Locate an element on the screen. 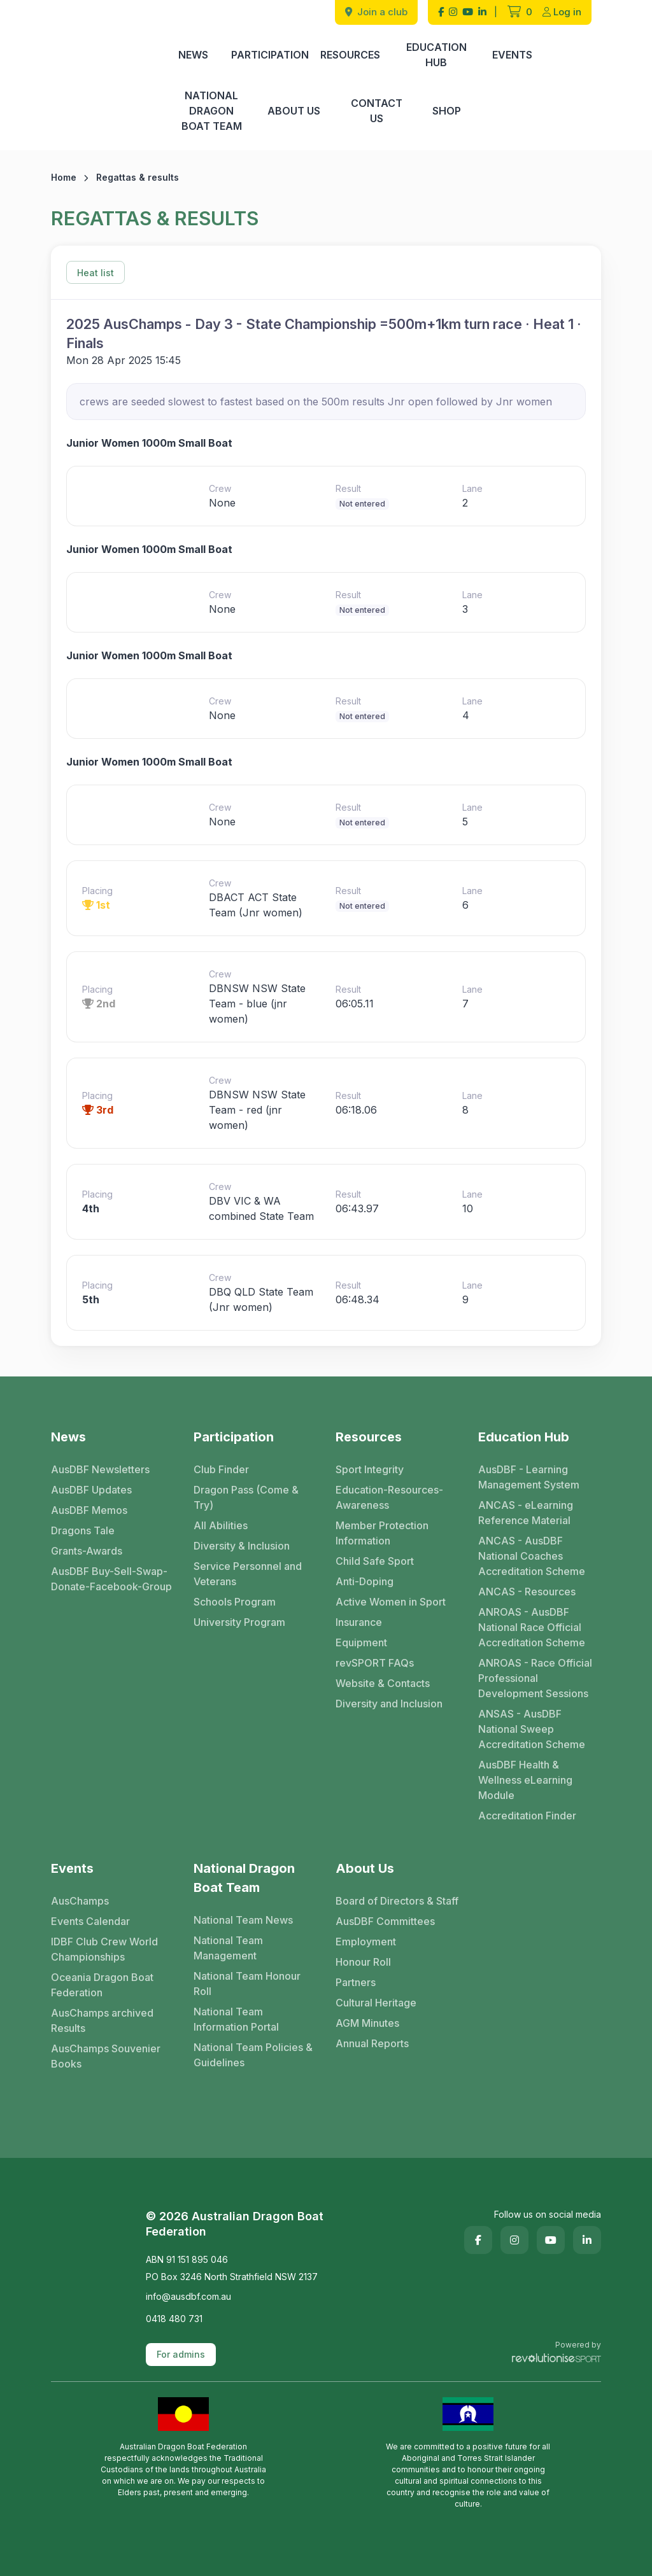 This screenshot has height=2576, width=652. For admins is located at coordinates (181, 2354).